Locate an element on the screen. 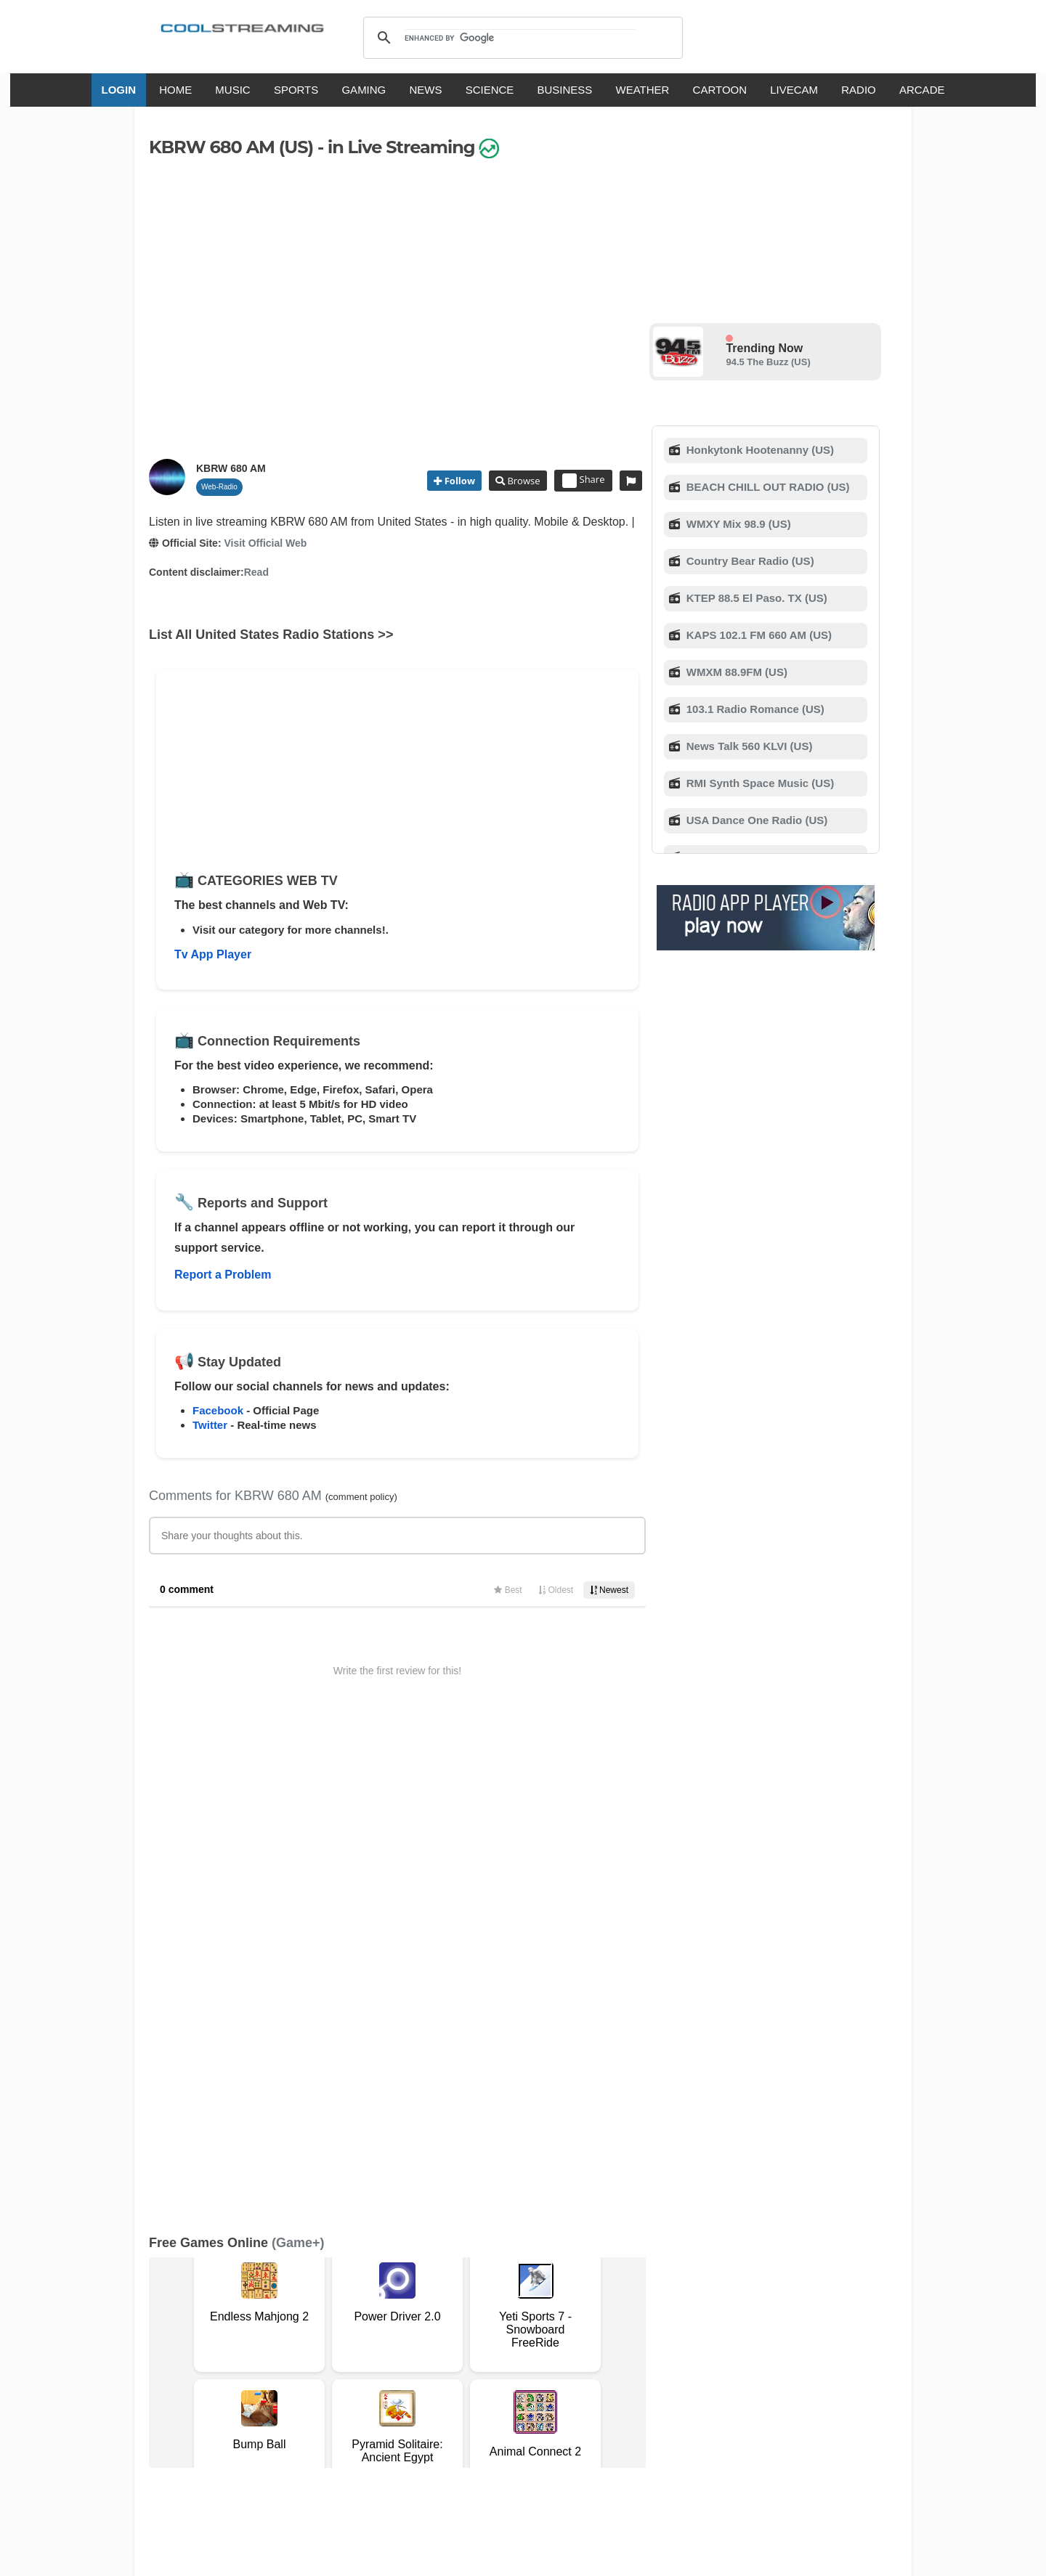 Image resolution: width=1046 pixels, height=2576 pixels. Facebook is located at coordinates (217, 1410).